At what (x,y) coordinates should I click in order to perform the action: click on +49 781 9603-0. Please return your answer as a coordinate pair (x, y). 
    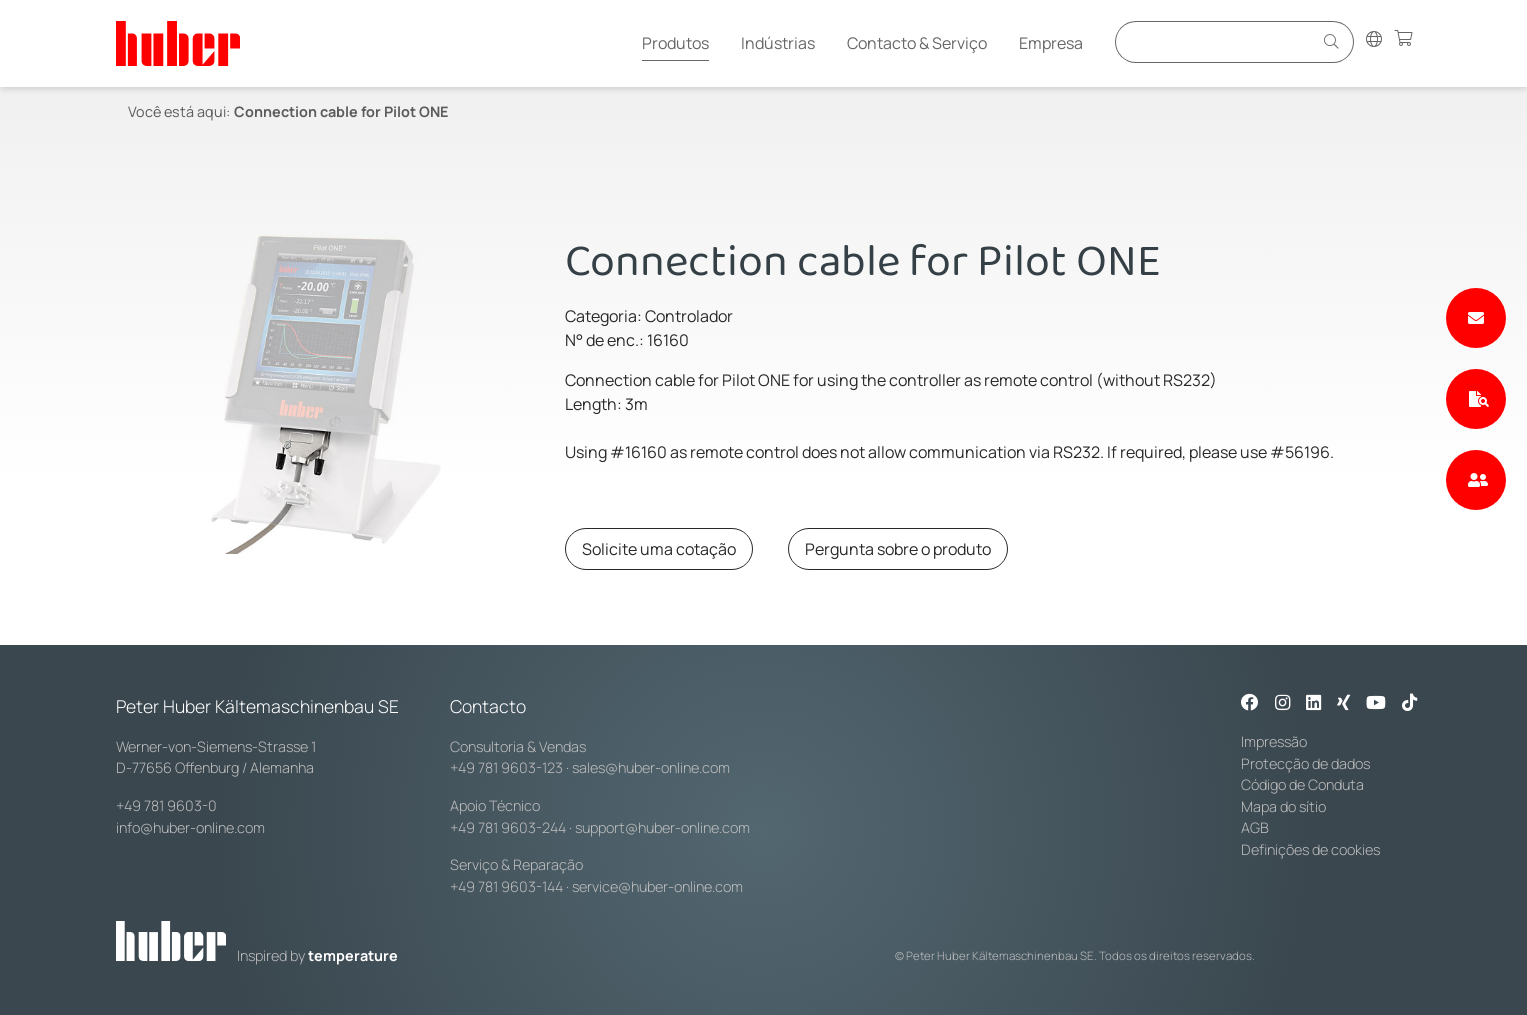
    Looking at the image, I should click on (166, 805).